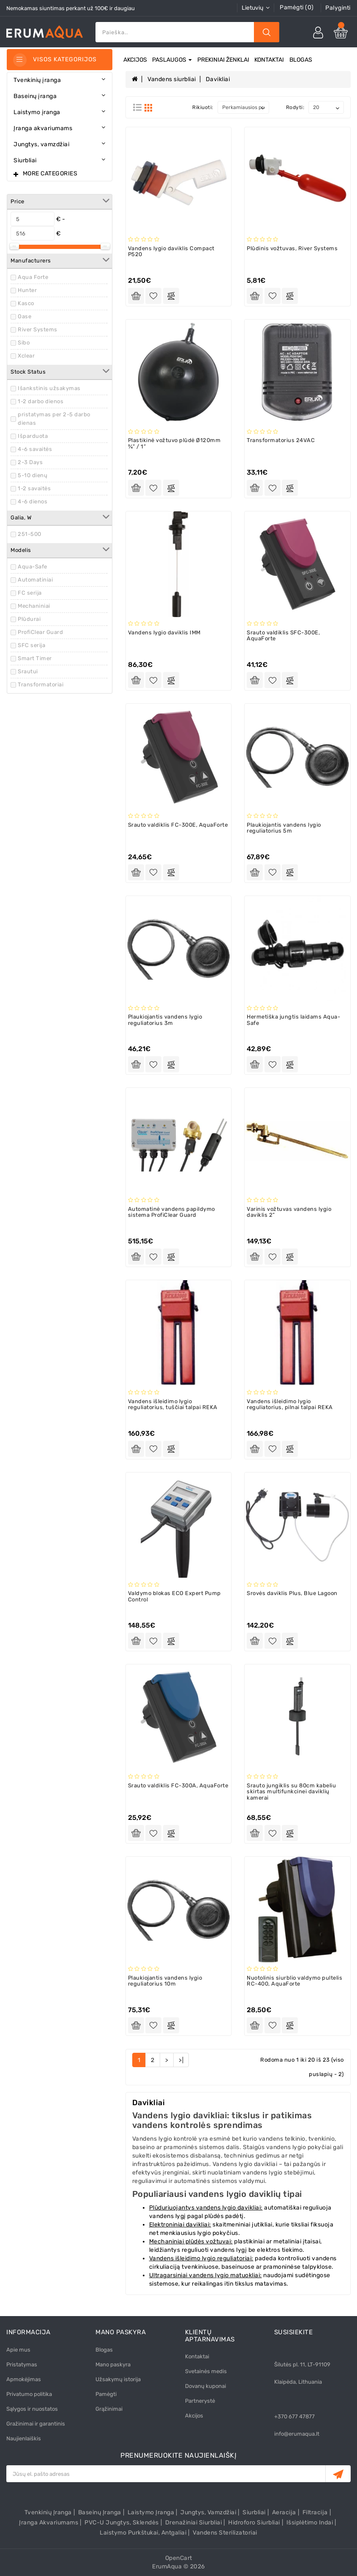 The width and height of the screenshot is (357, 2576). What do you see at coordinates (32, 501) in the screenshot?
I see `4-6 dienos` at bounding box center [32, 501].